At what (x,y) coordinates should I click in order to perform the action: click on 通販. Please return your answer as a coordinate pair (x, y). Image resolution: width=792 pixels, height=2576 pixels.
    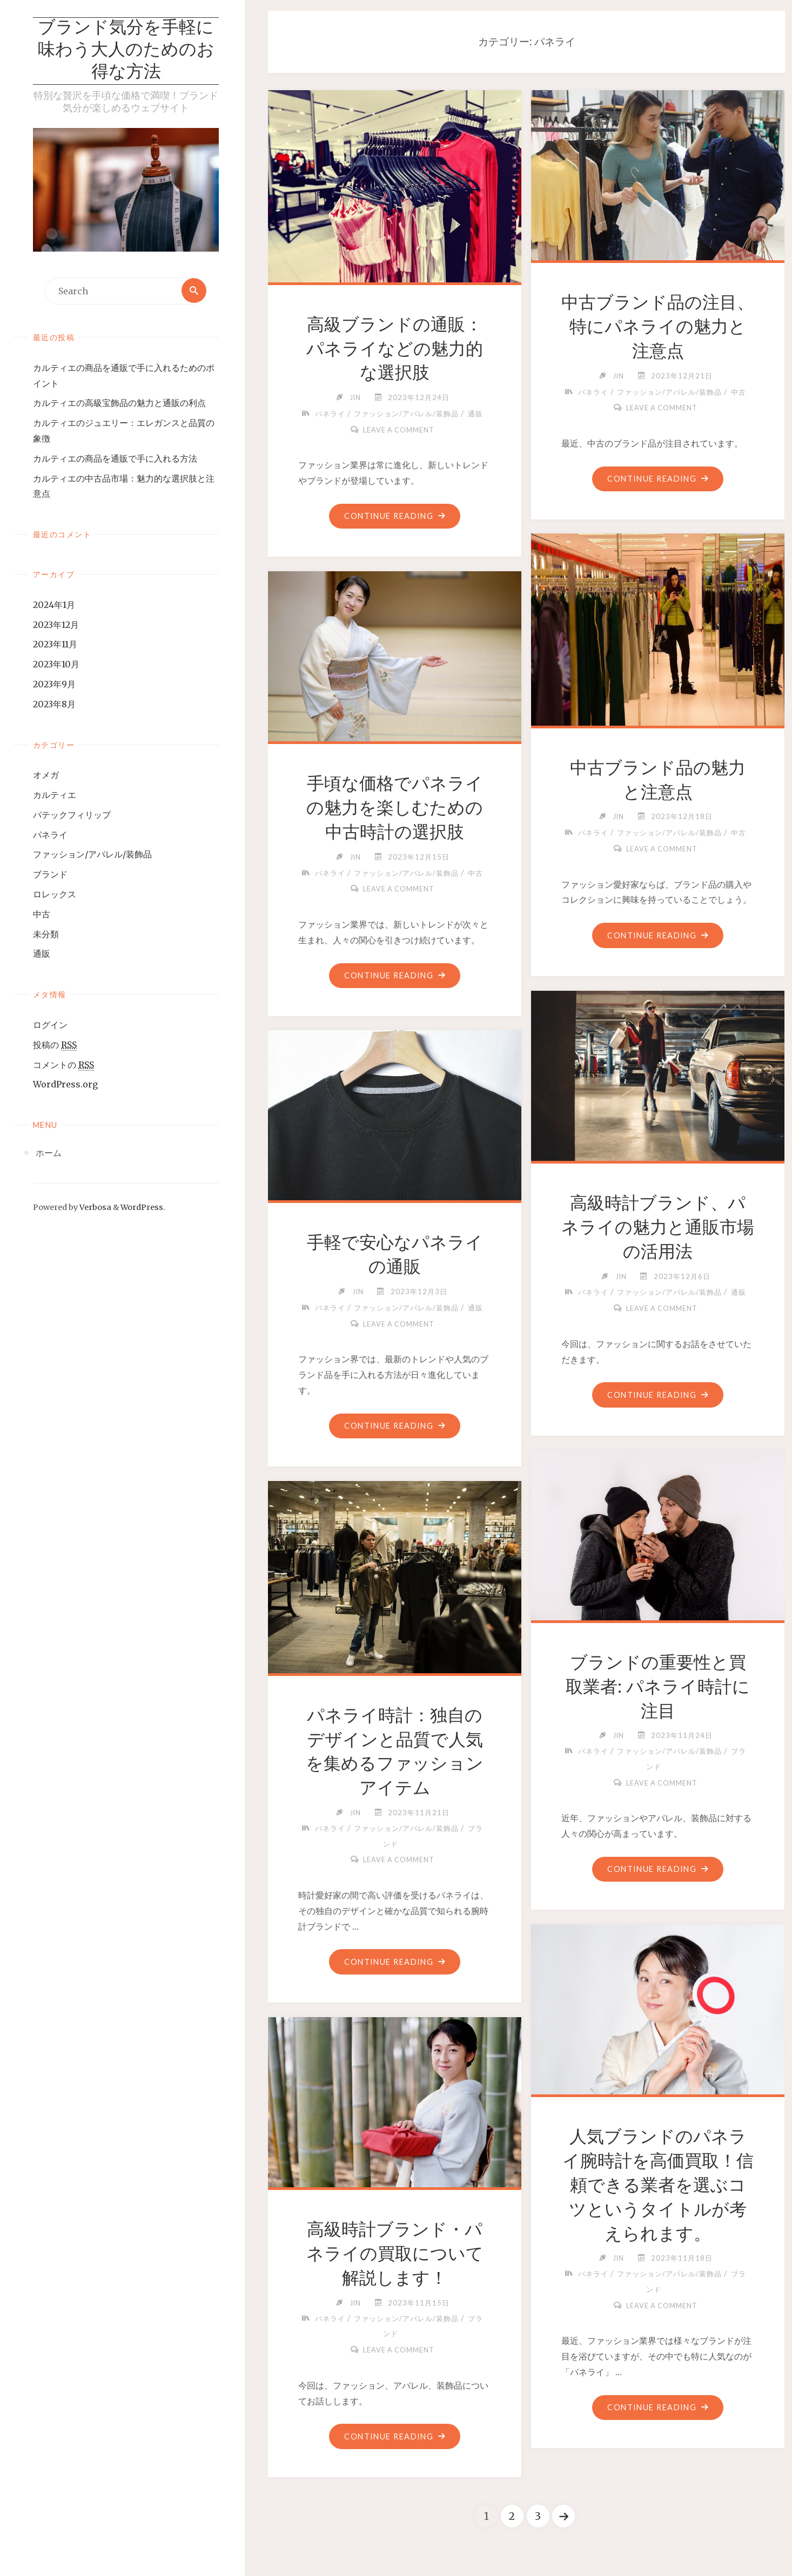
    Looking at the image, I should click on (41, 954).